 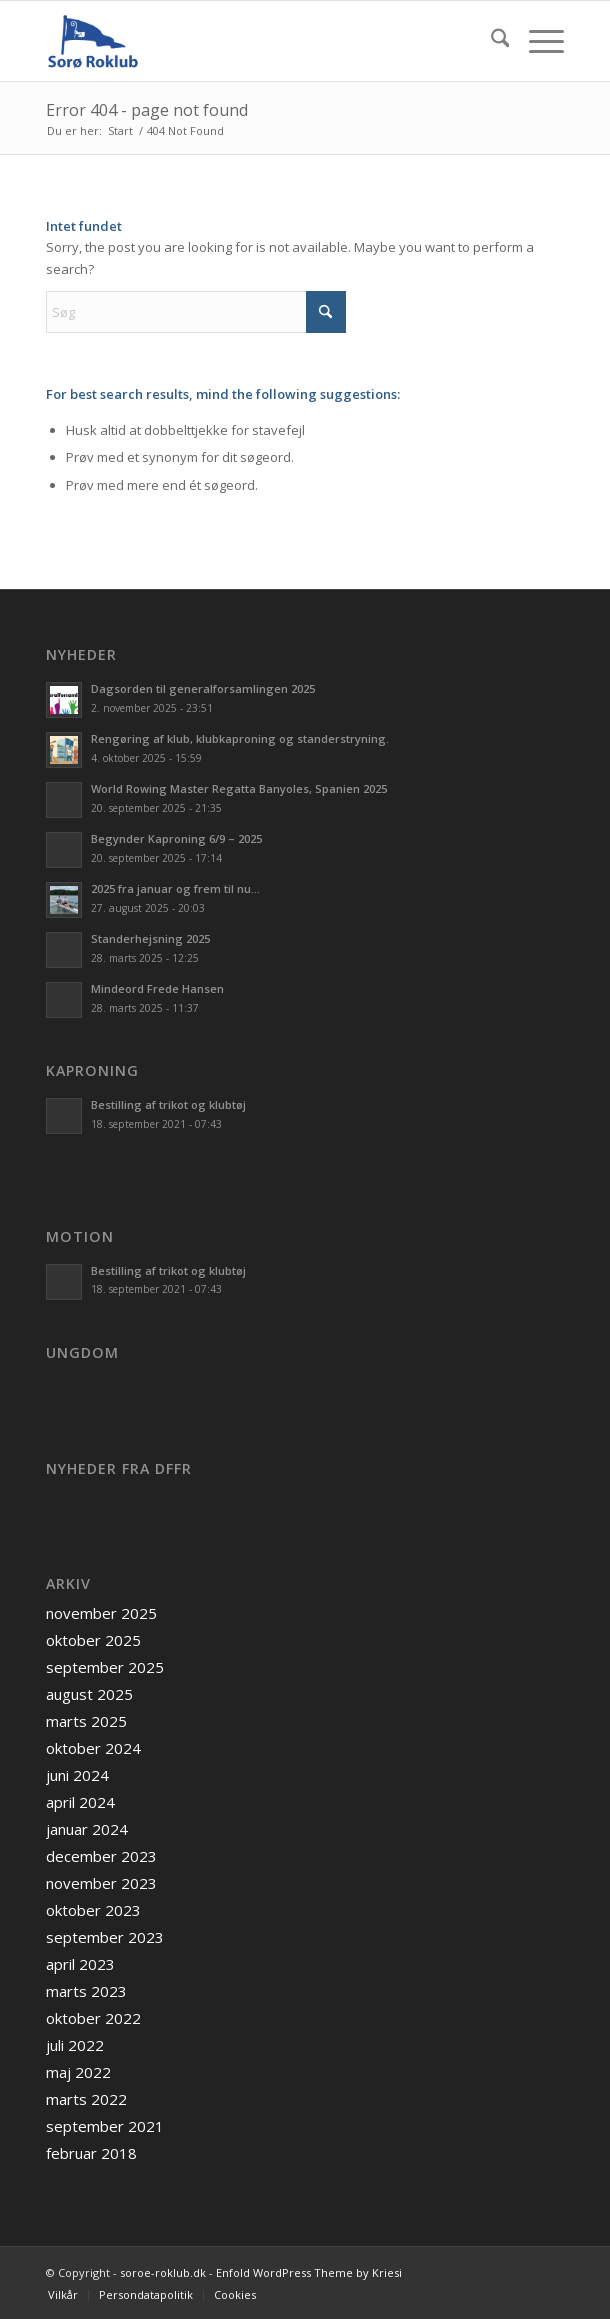 What do you see at coordinates (175, 888) in the screenshot?
I see `2025 fra januar og frem til nu…` at bounding box center [175, 888].